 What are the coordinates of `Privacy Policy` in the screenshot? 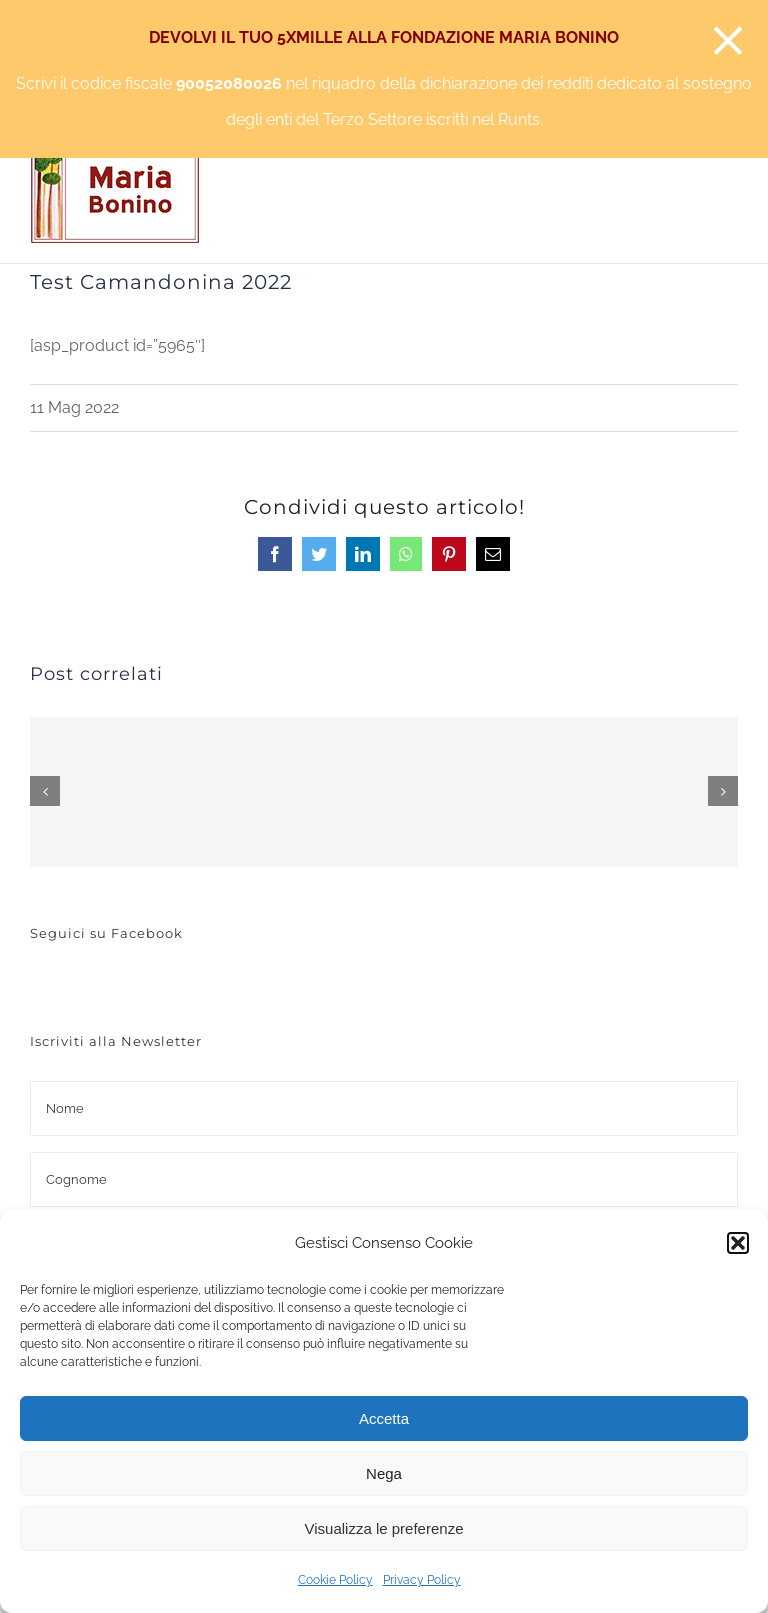 It's located at (422, 1580).